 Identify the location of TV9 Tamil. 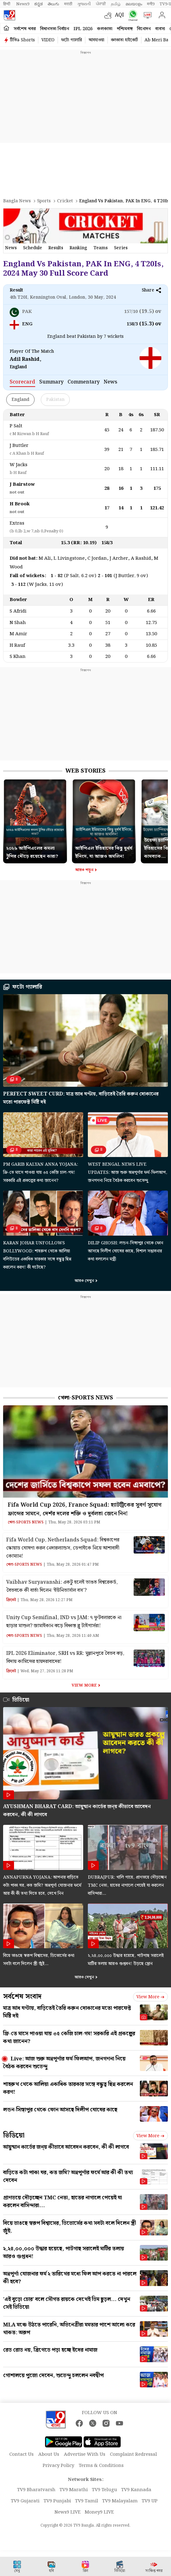
(86, 2501).